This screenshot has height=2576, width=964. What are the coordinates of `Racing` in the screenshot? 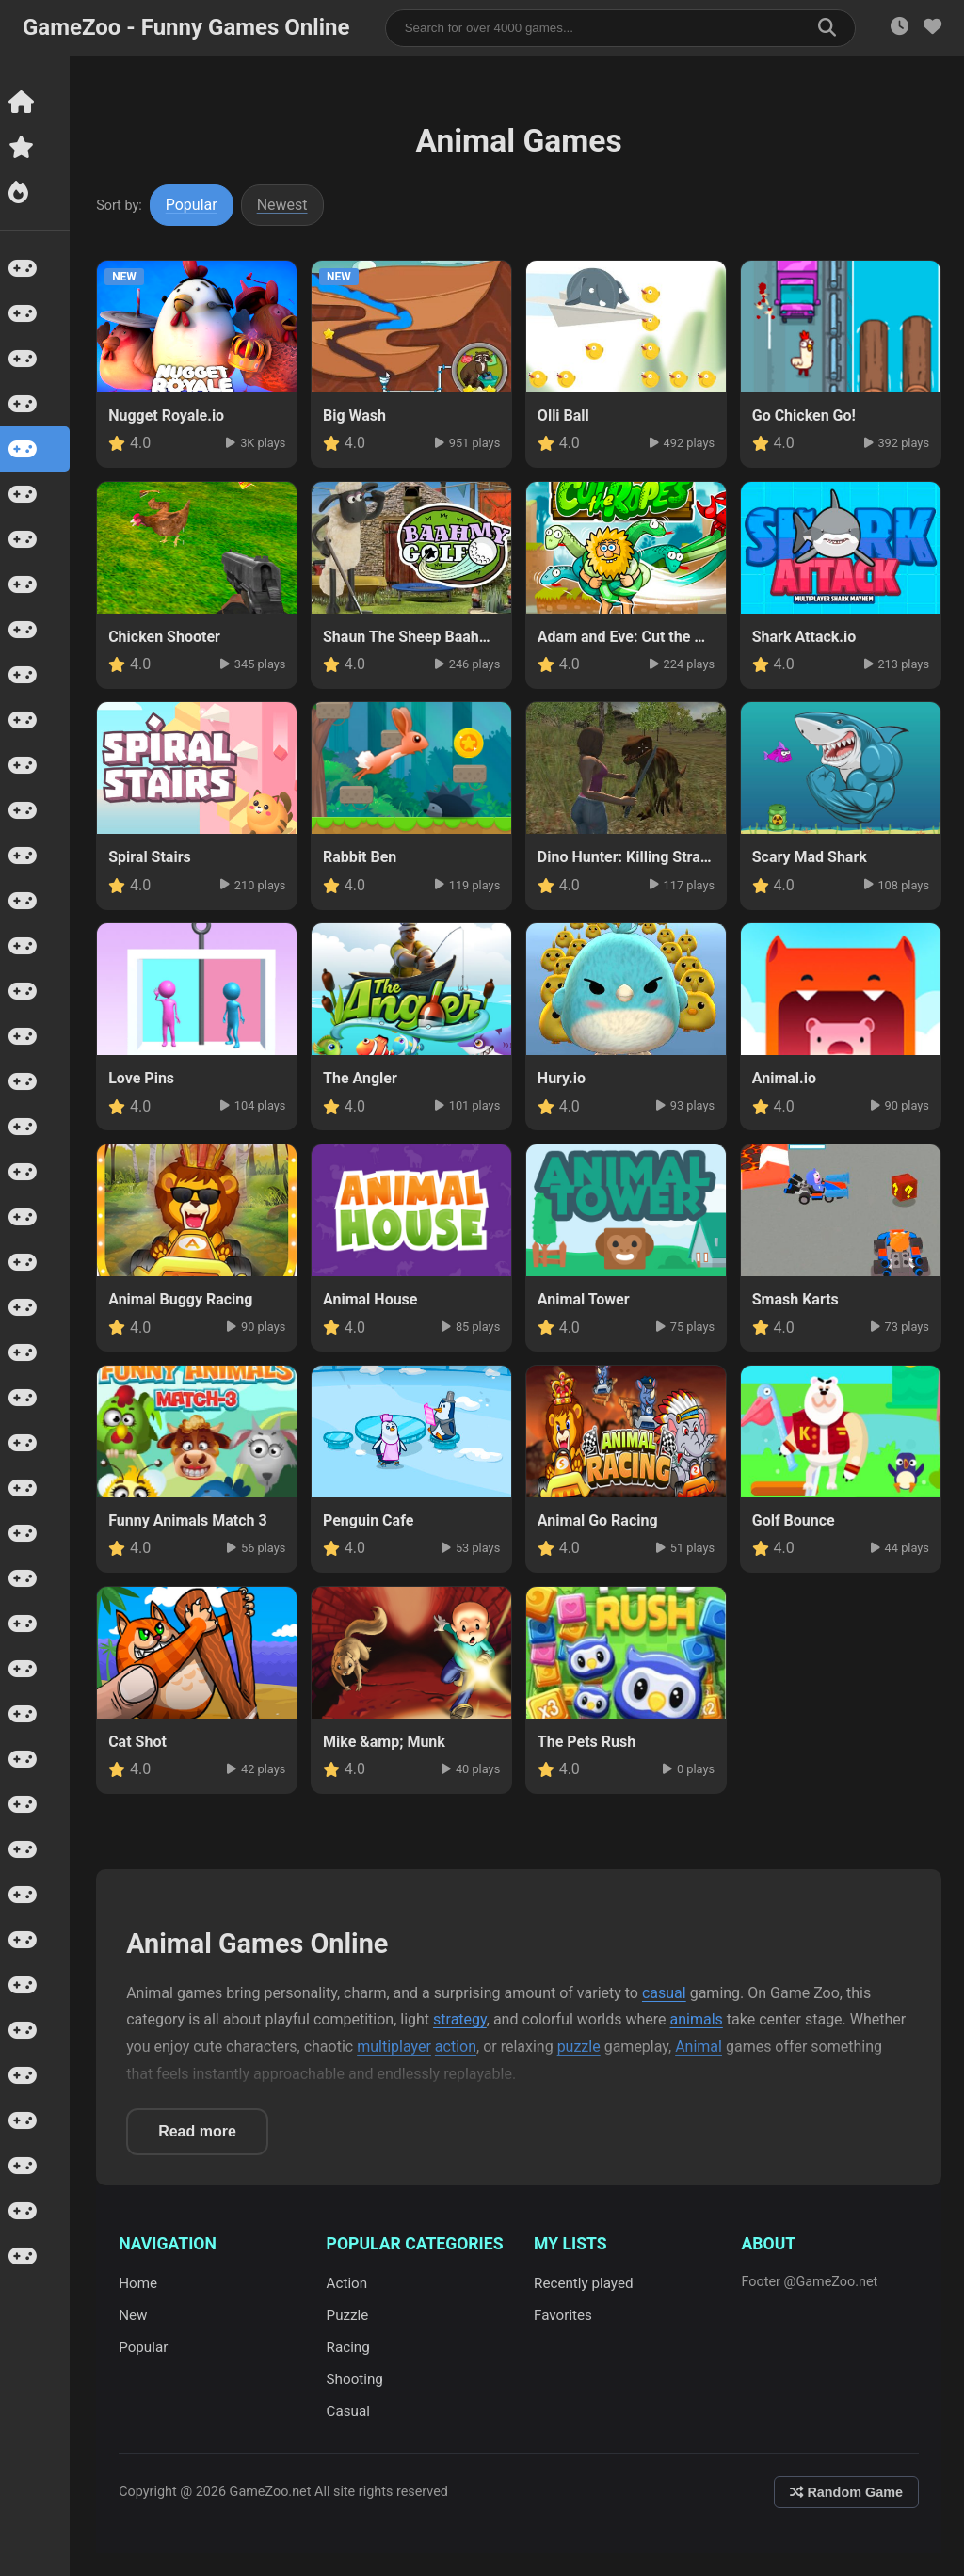 It's located at (349, 2347).